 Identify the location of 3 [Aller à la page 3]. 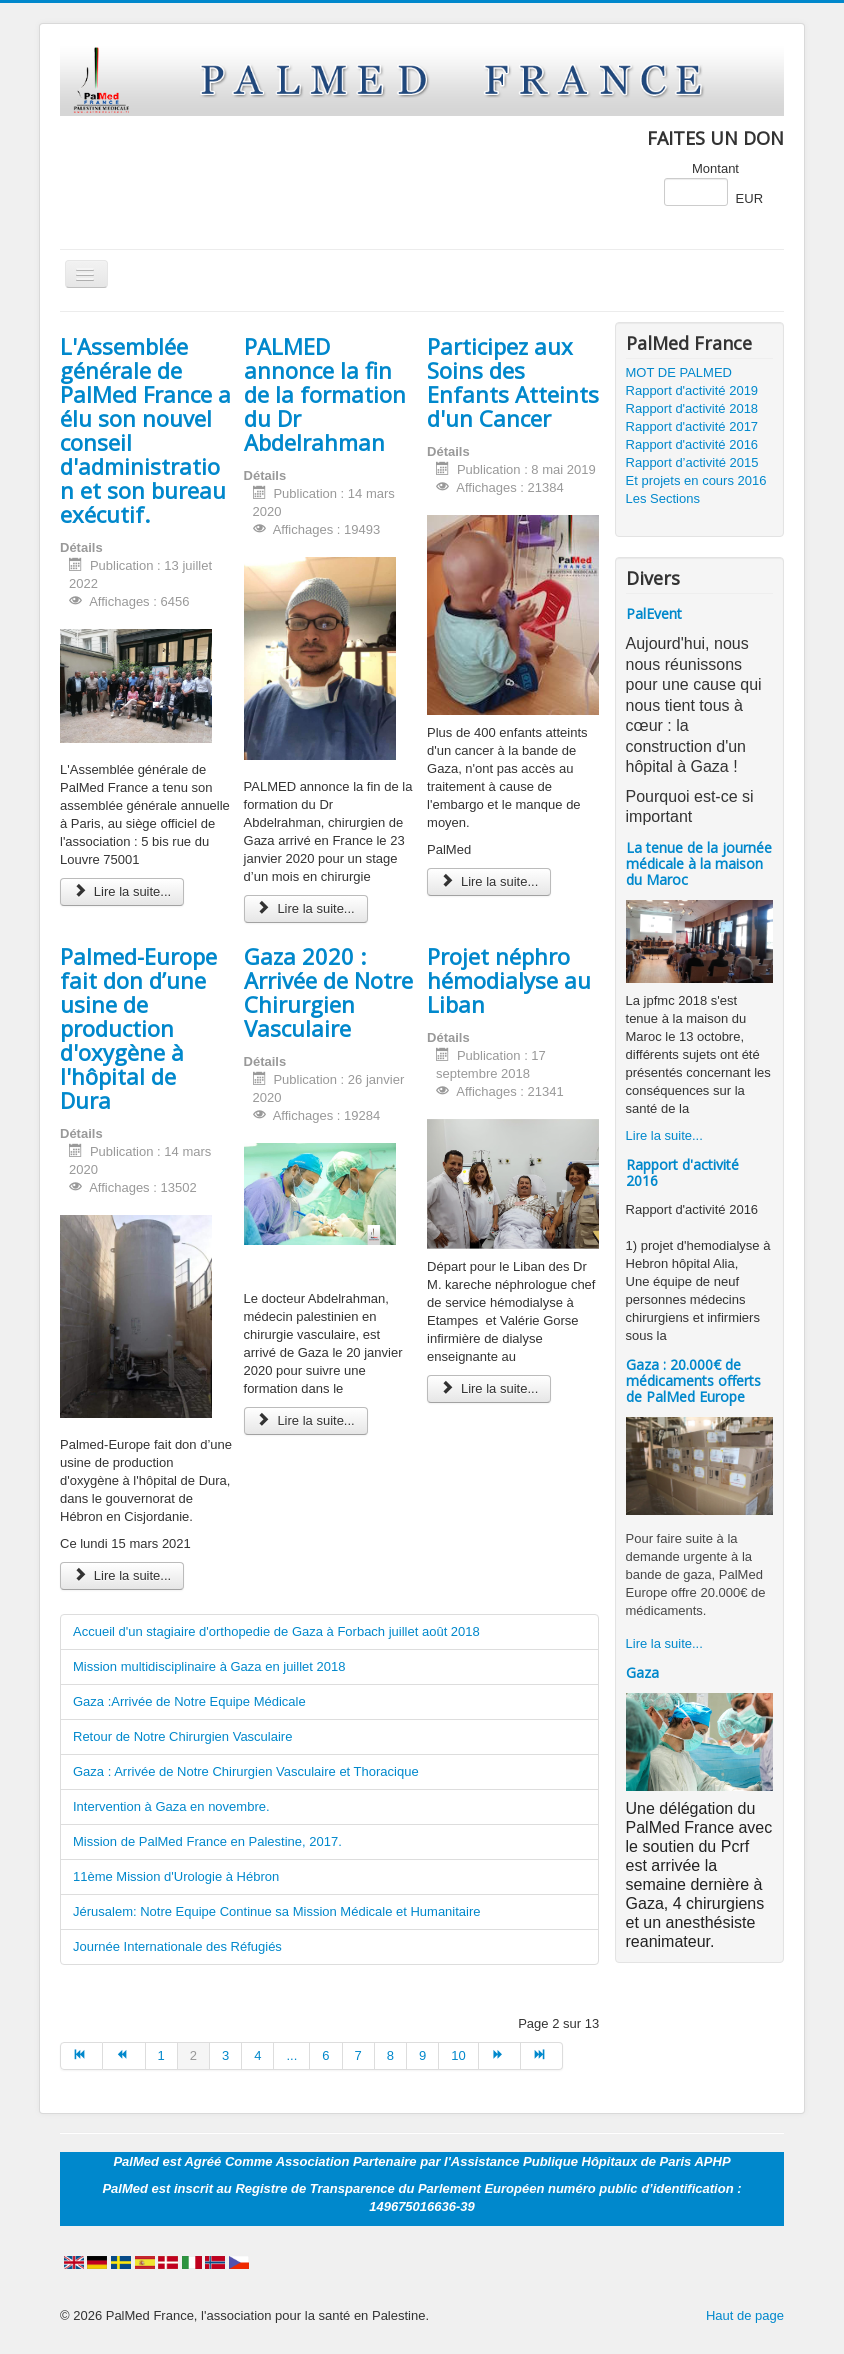
(225, 2055).